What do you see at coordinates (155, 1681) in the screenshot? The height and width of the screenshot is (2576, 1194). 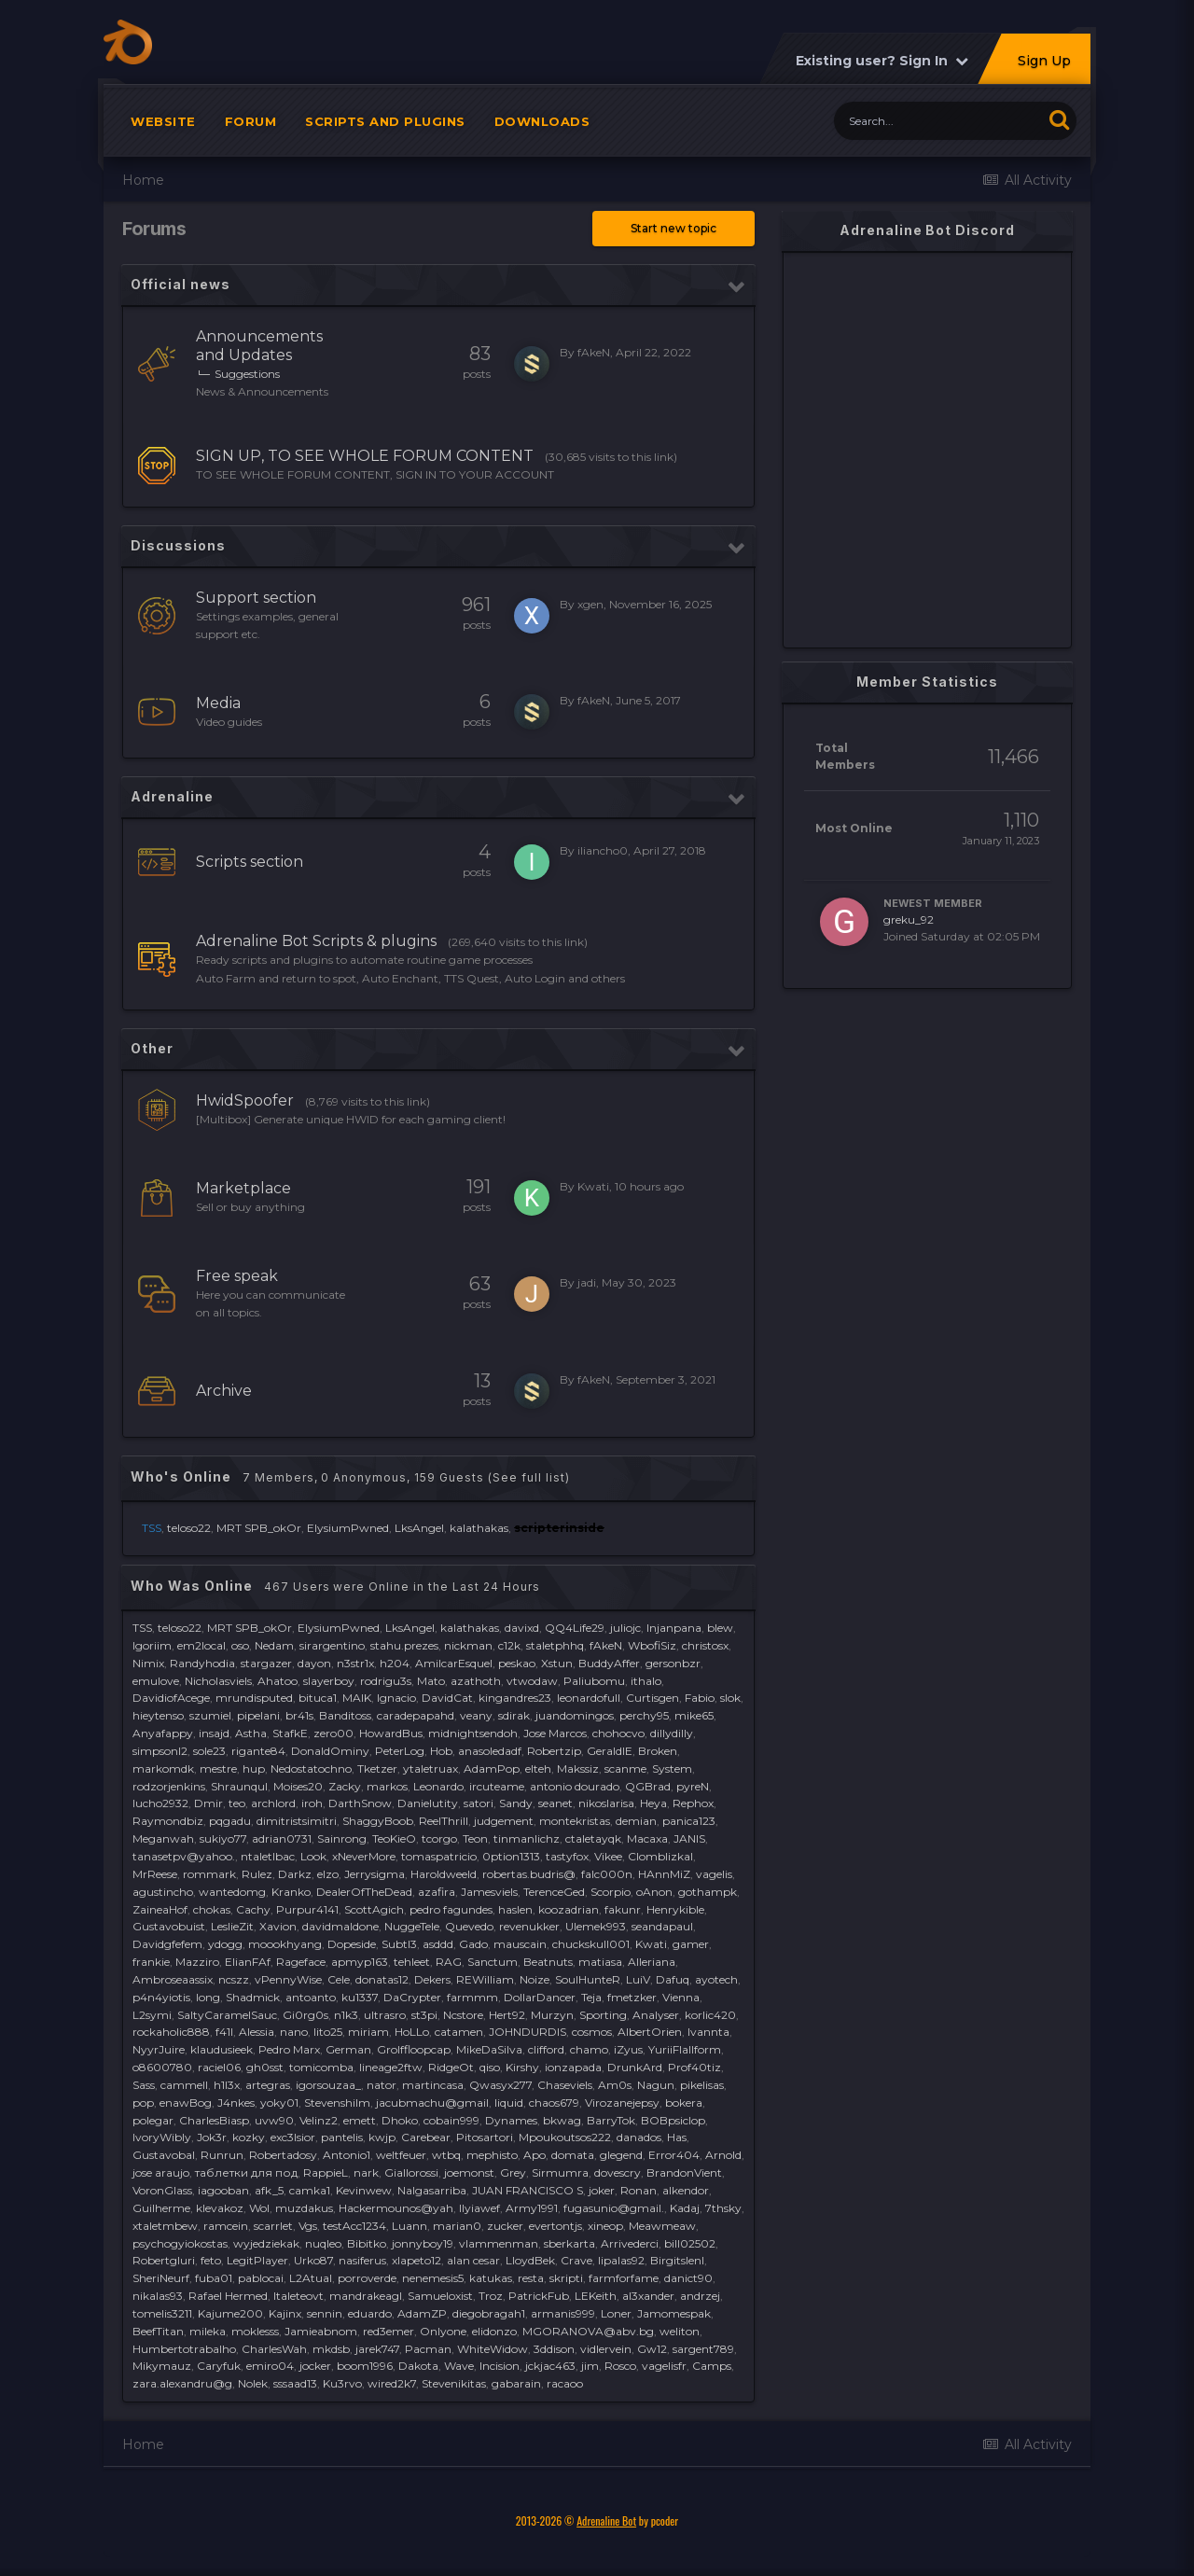 I see `emulove` at bounding box center [155, 1681].